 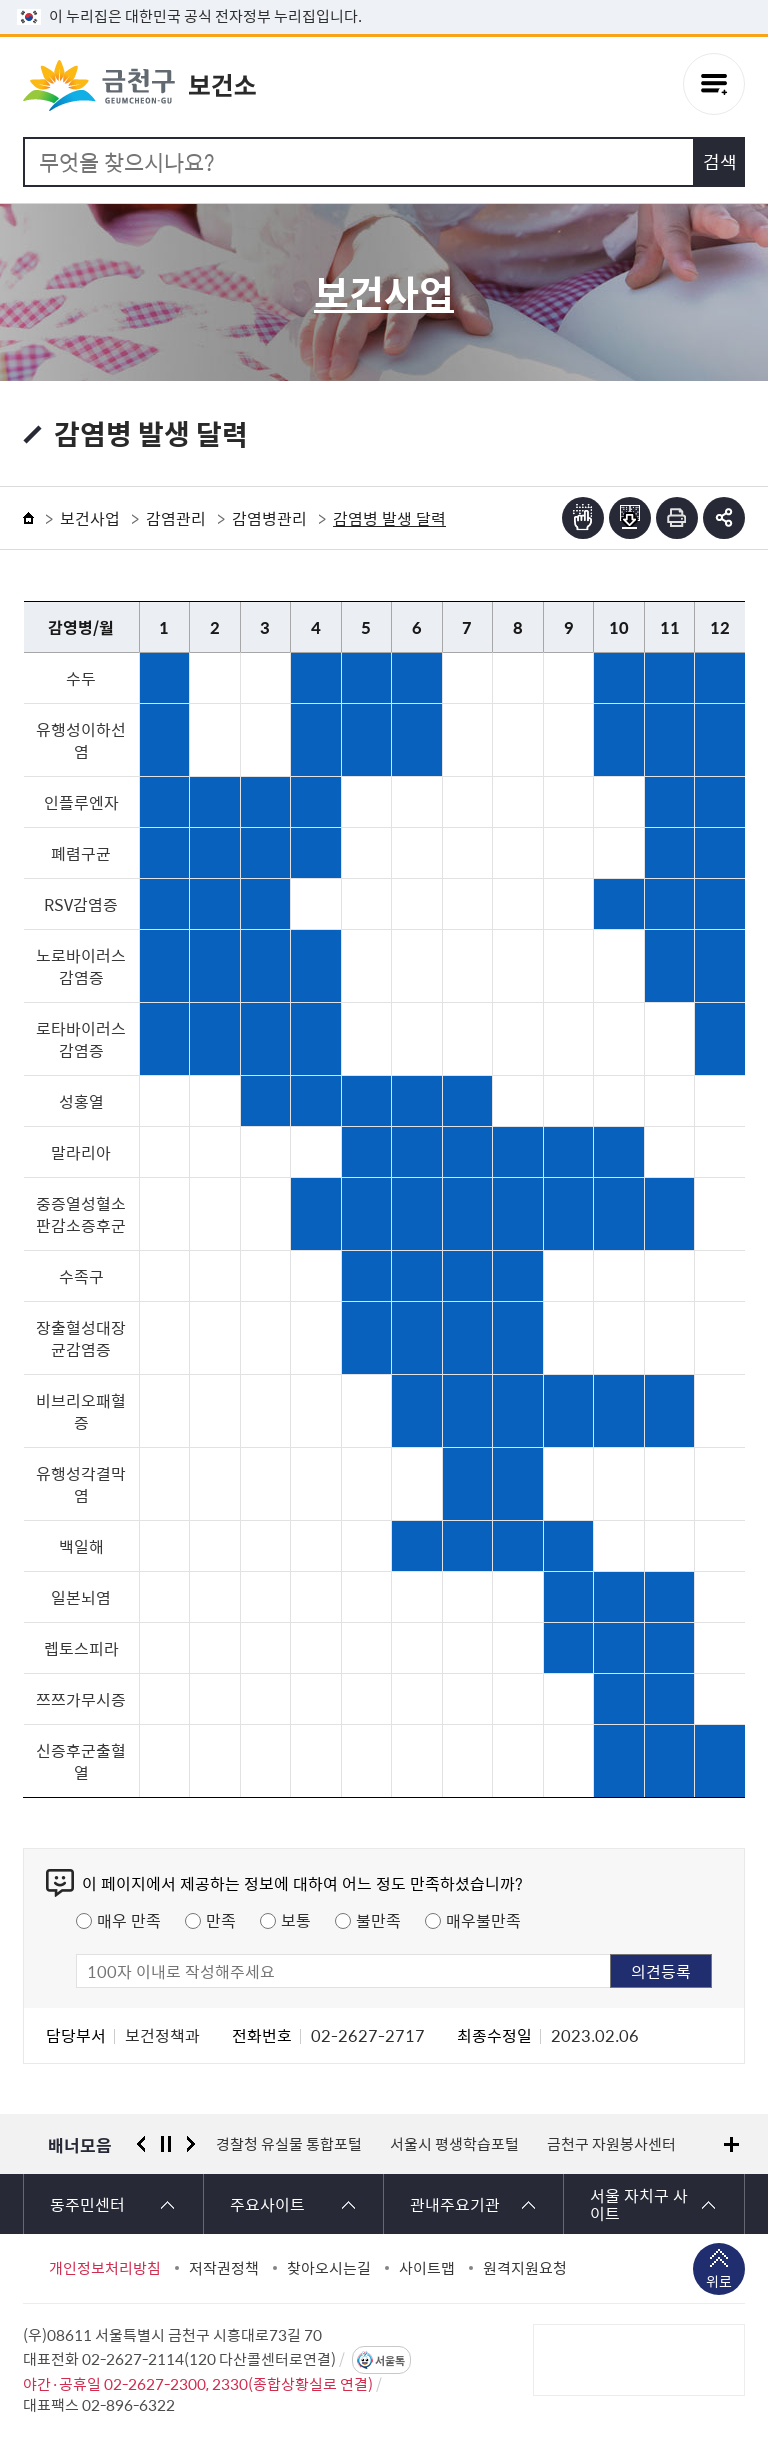 I want to click on 정지, so click(x=166, y=2144).